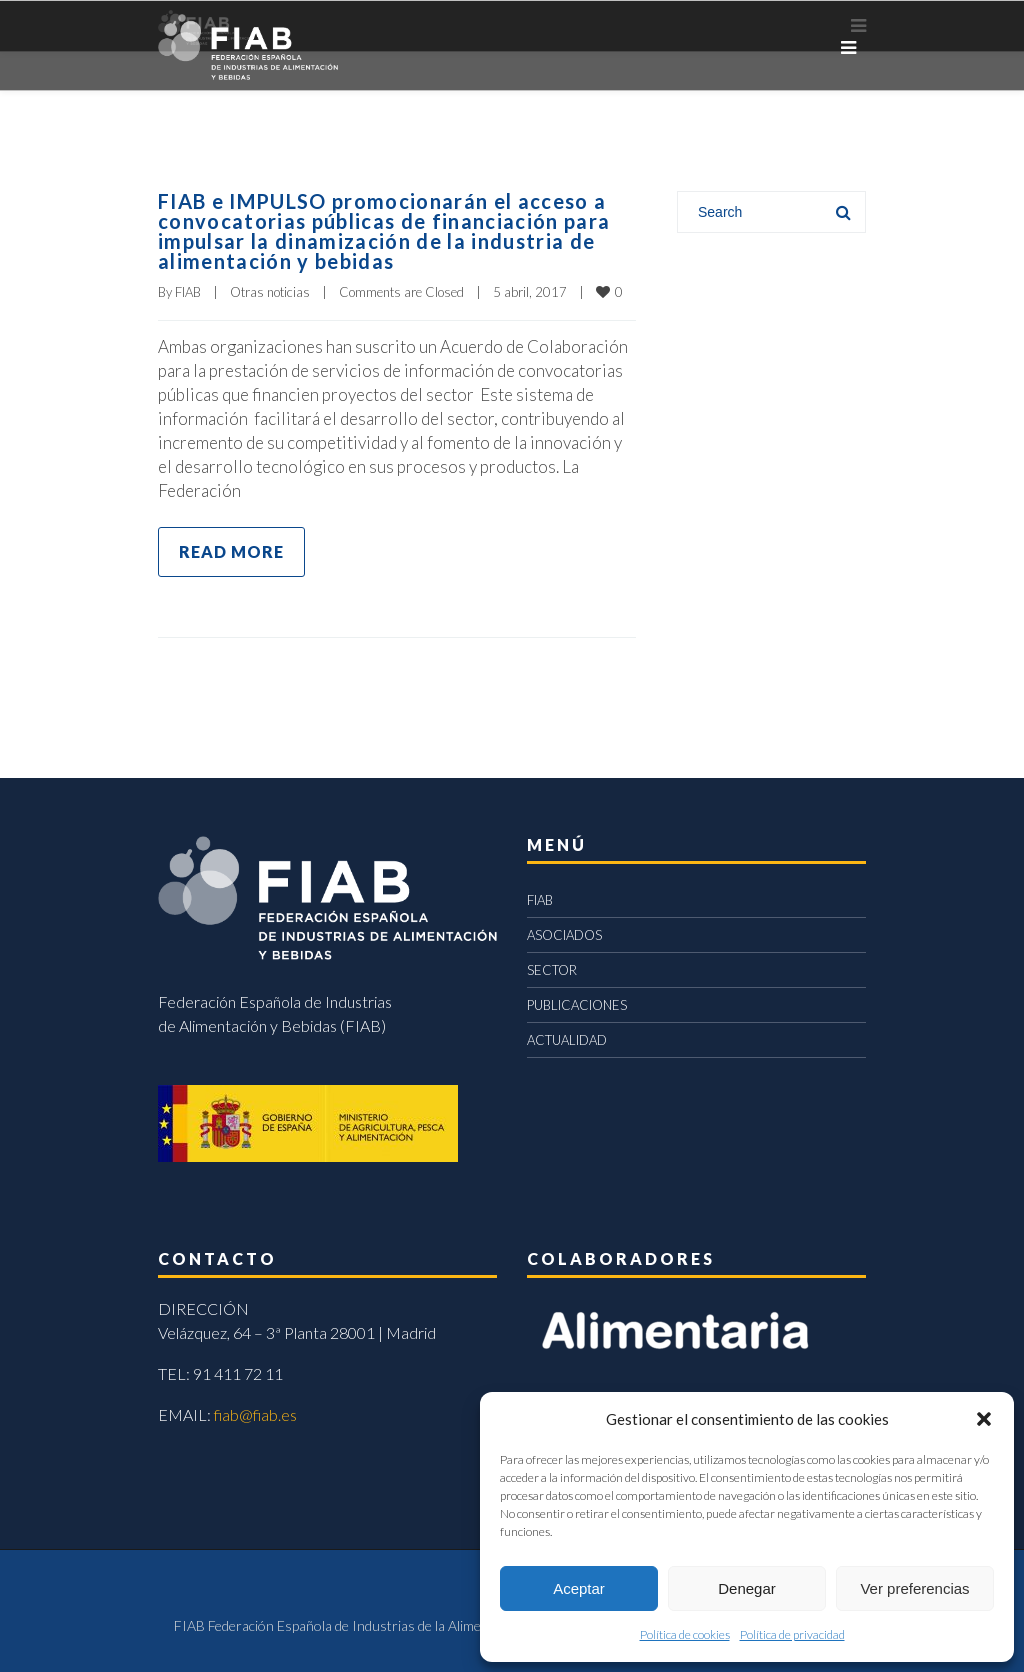 The width and height of the screenshot is (1024, 1672). What do you see at coordinates (984, 1419) in the screenshot?
I see `[button]` at bounding box center [984, 1419].